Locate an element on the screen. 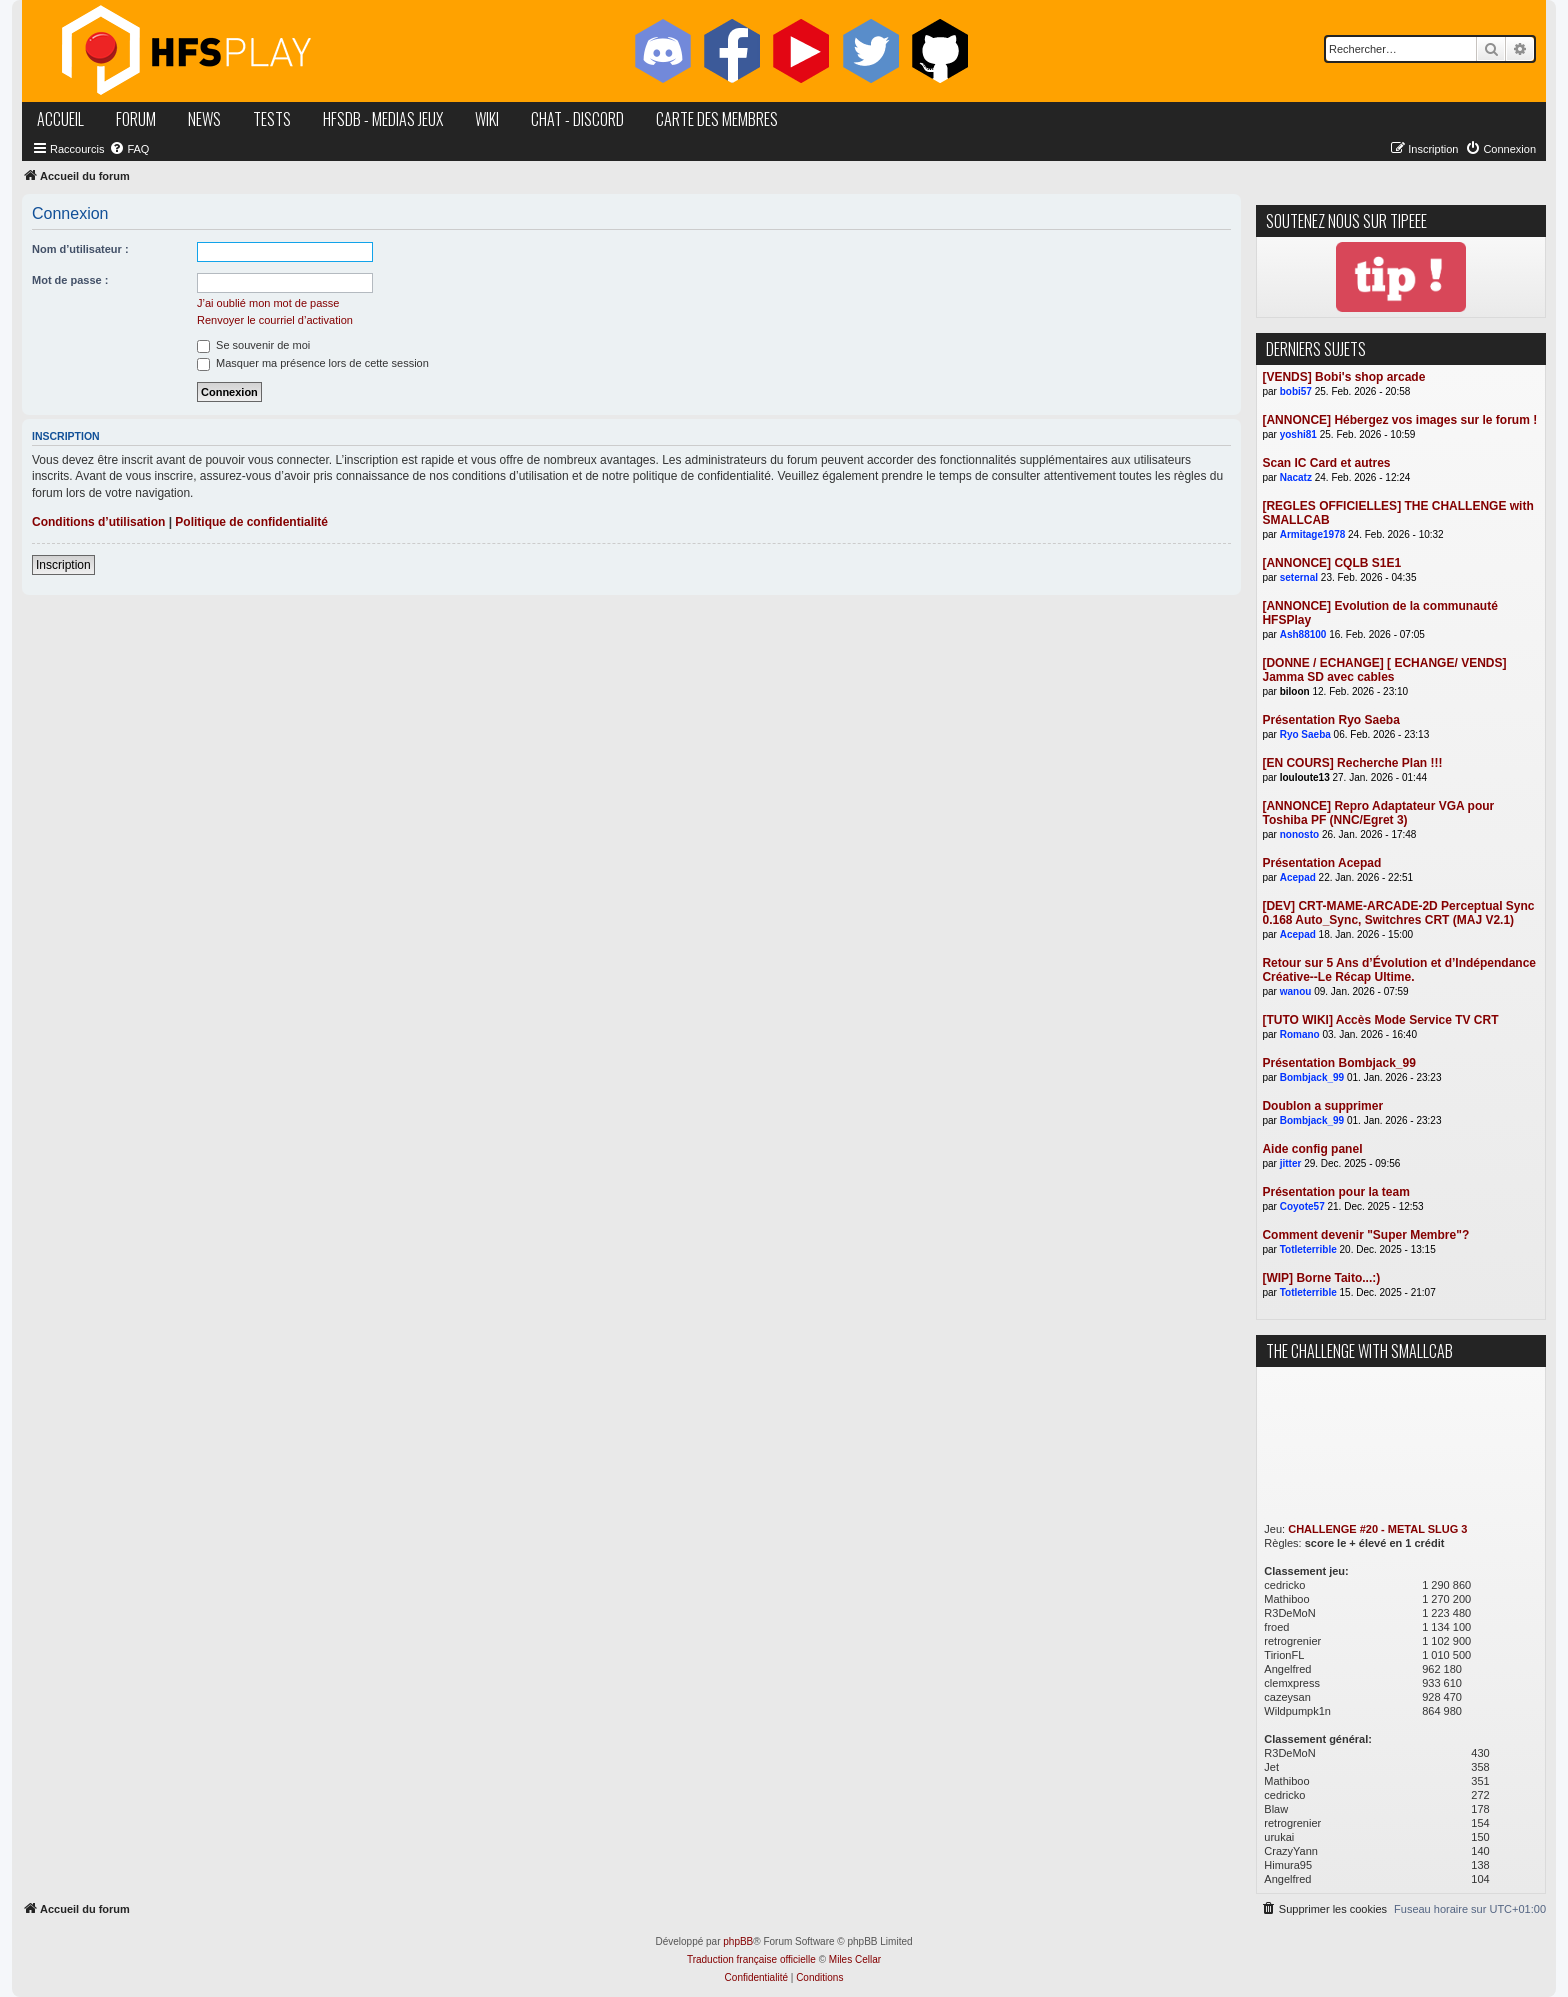 Image resolution: width=1568 pixels, height=1997 pixels. carte des membres is located at coordinates (717, 119).